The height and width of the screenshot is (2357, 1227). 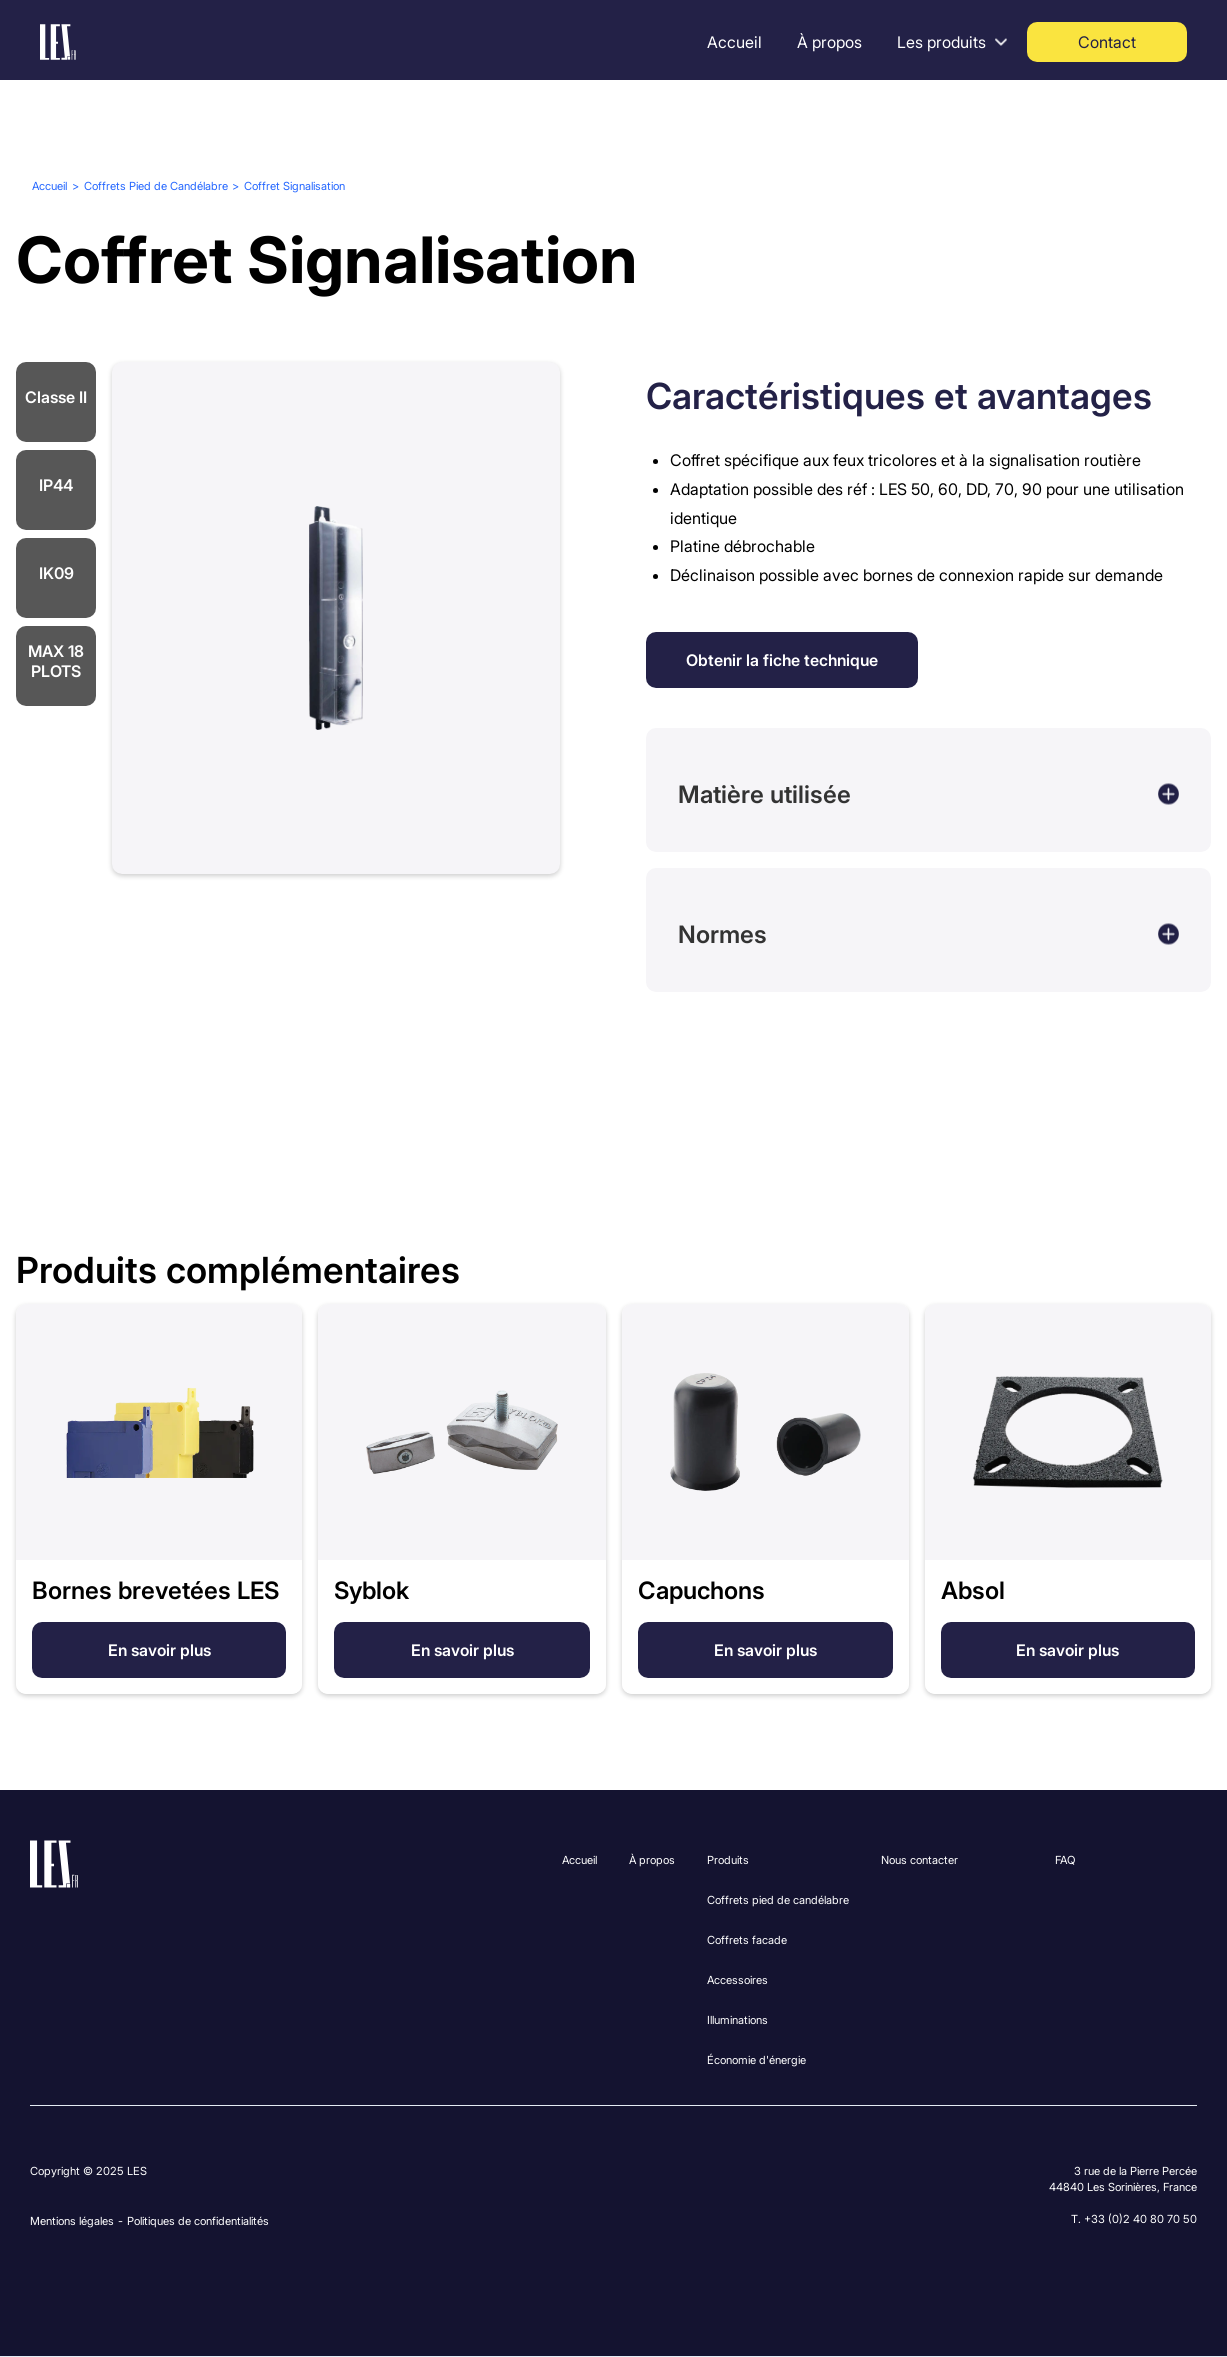 What do you see at coordinates (1140, 2219) in the screenshot?
I see `+33 (0)2 40 80 70 50` at bounding box center [1140, 2219].